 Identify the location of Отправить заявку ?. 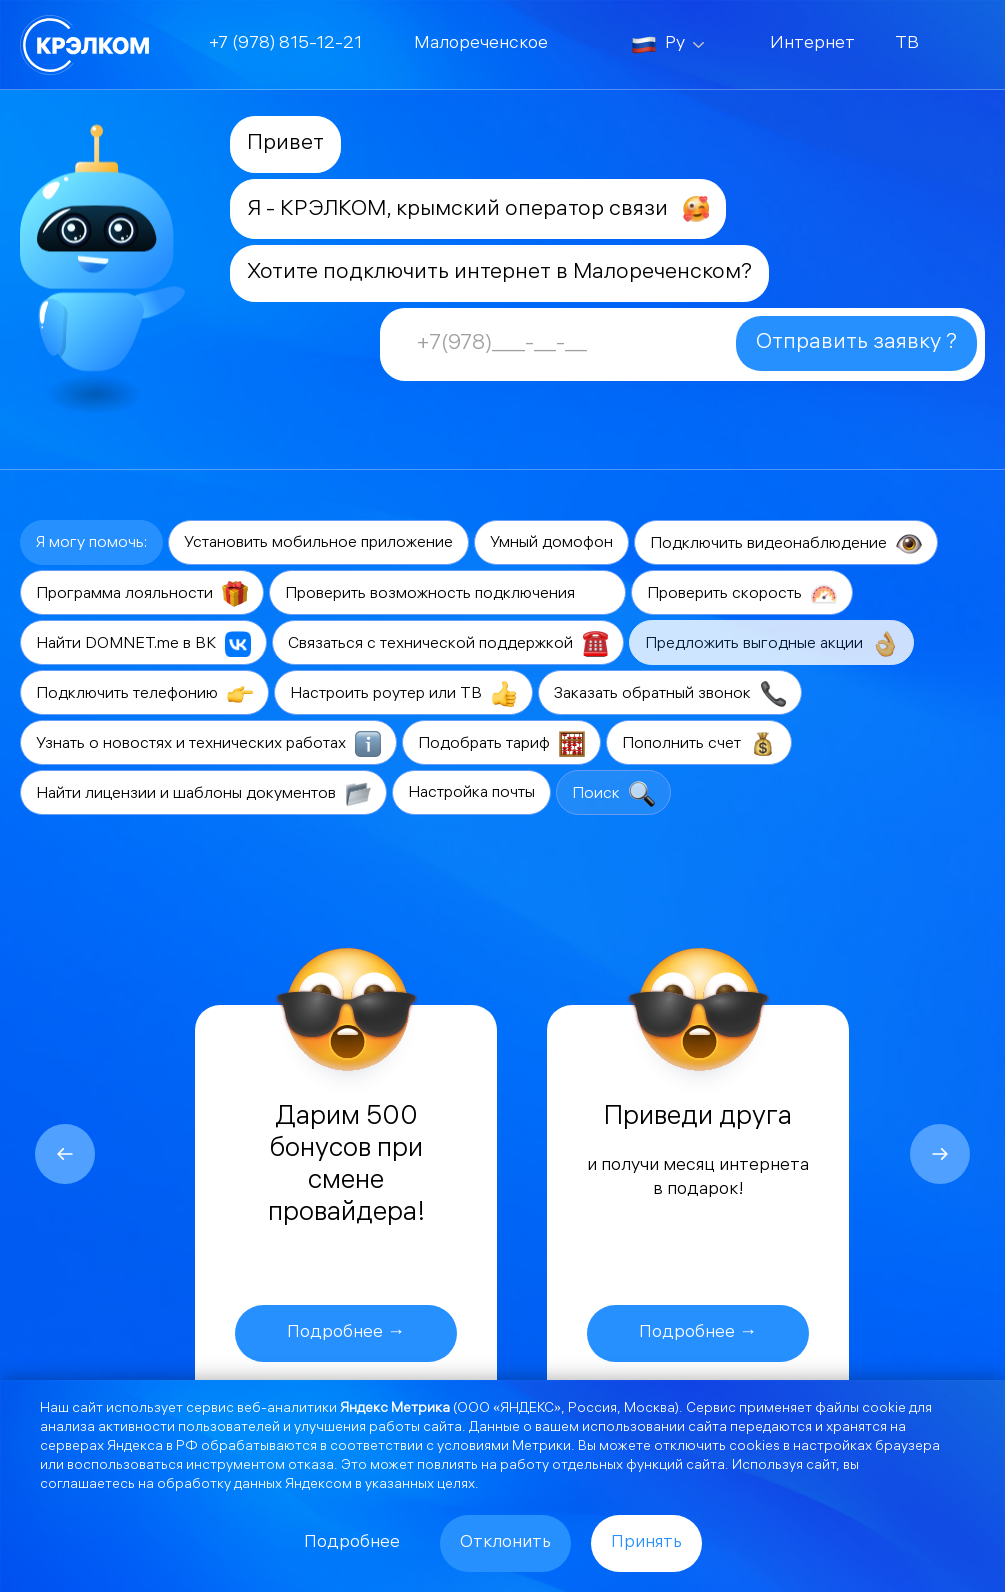
(856, 343).